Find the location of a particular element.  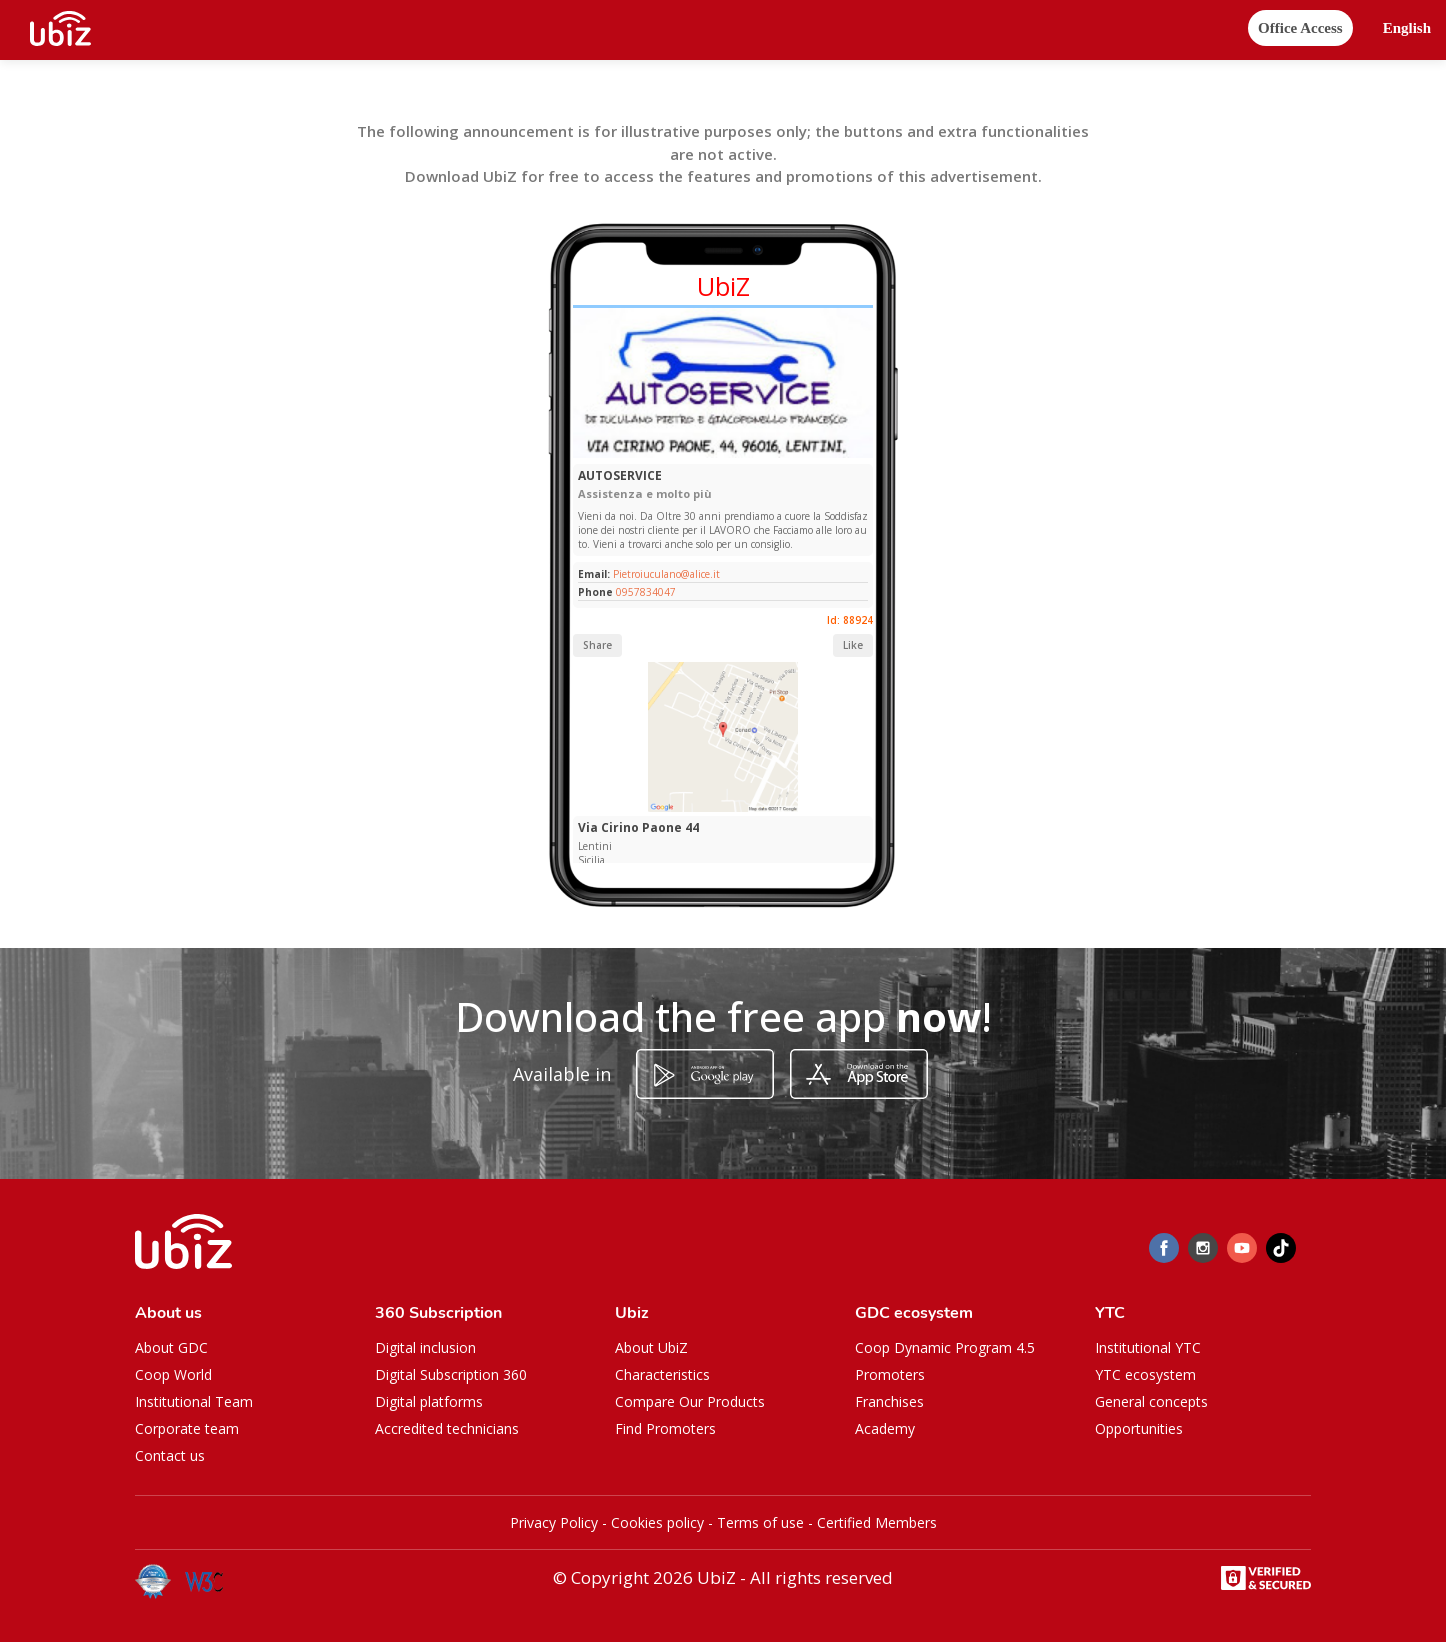

Compare Our Products is located at coordinates (690, 1401).